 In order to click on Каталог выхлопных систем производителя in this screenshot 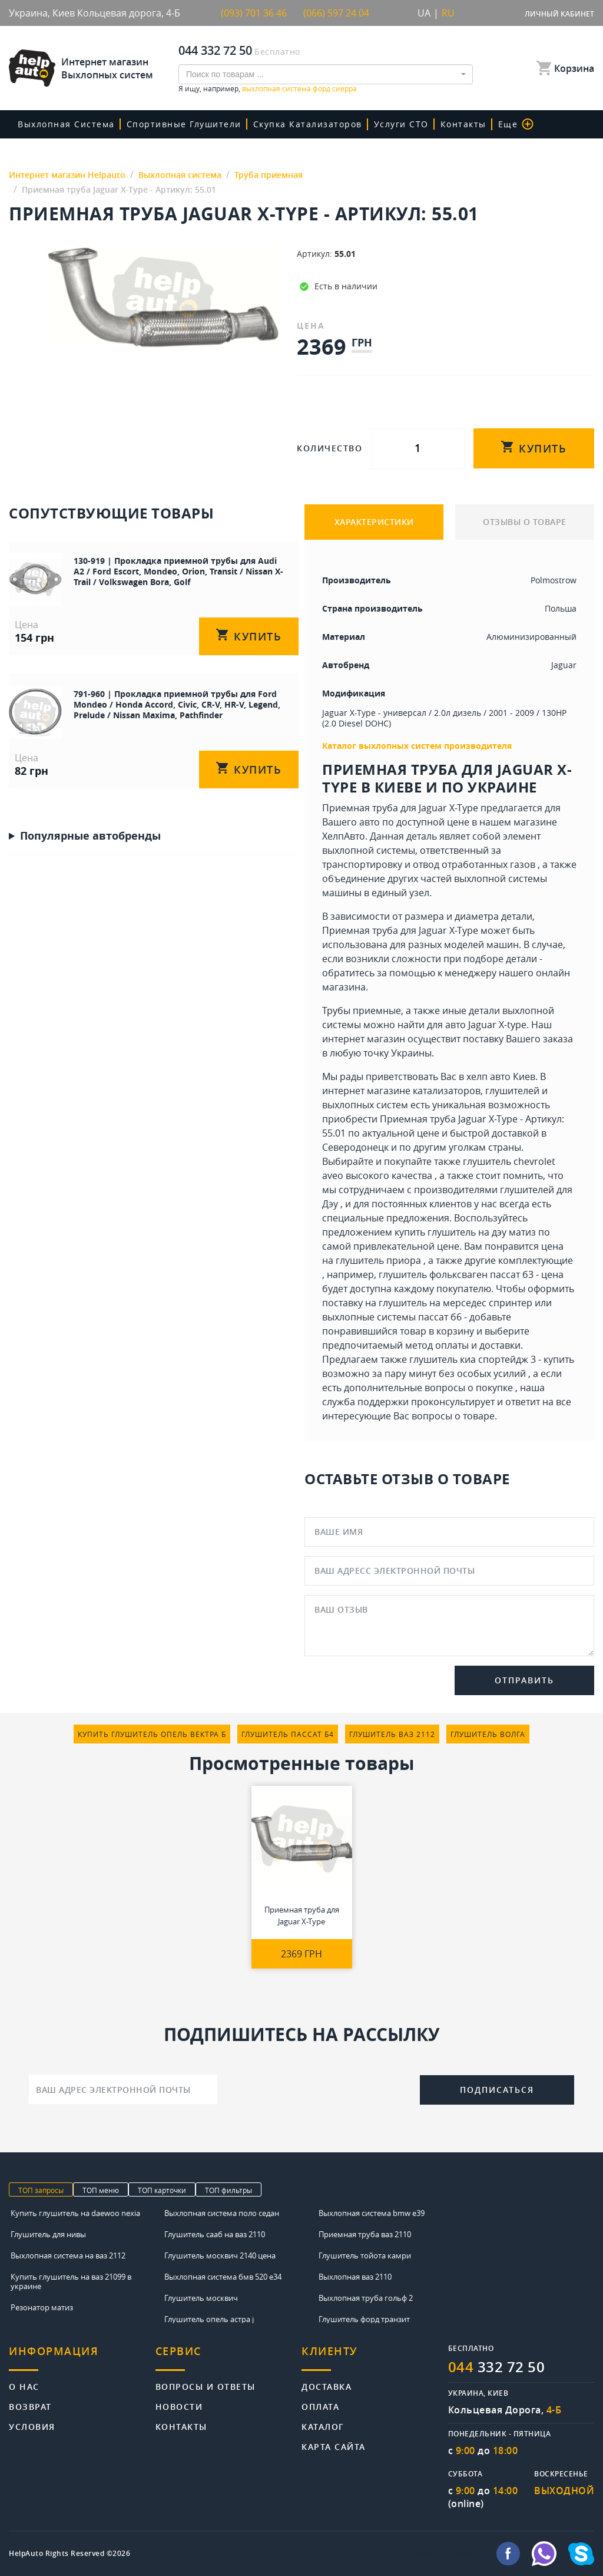, I will do `click(417, 745)`.